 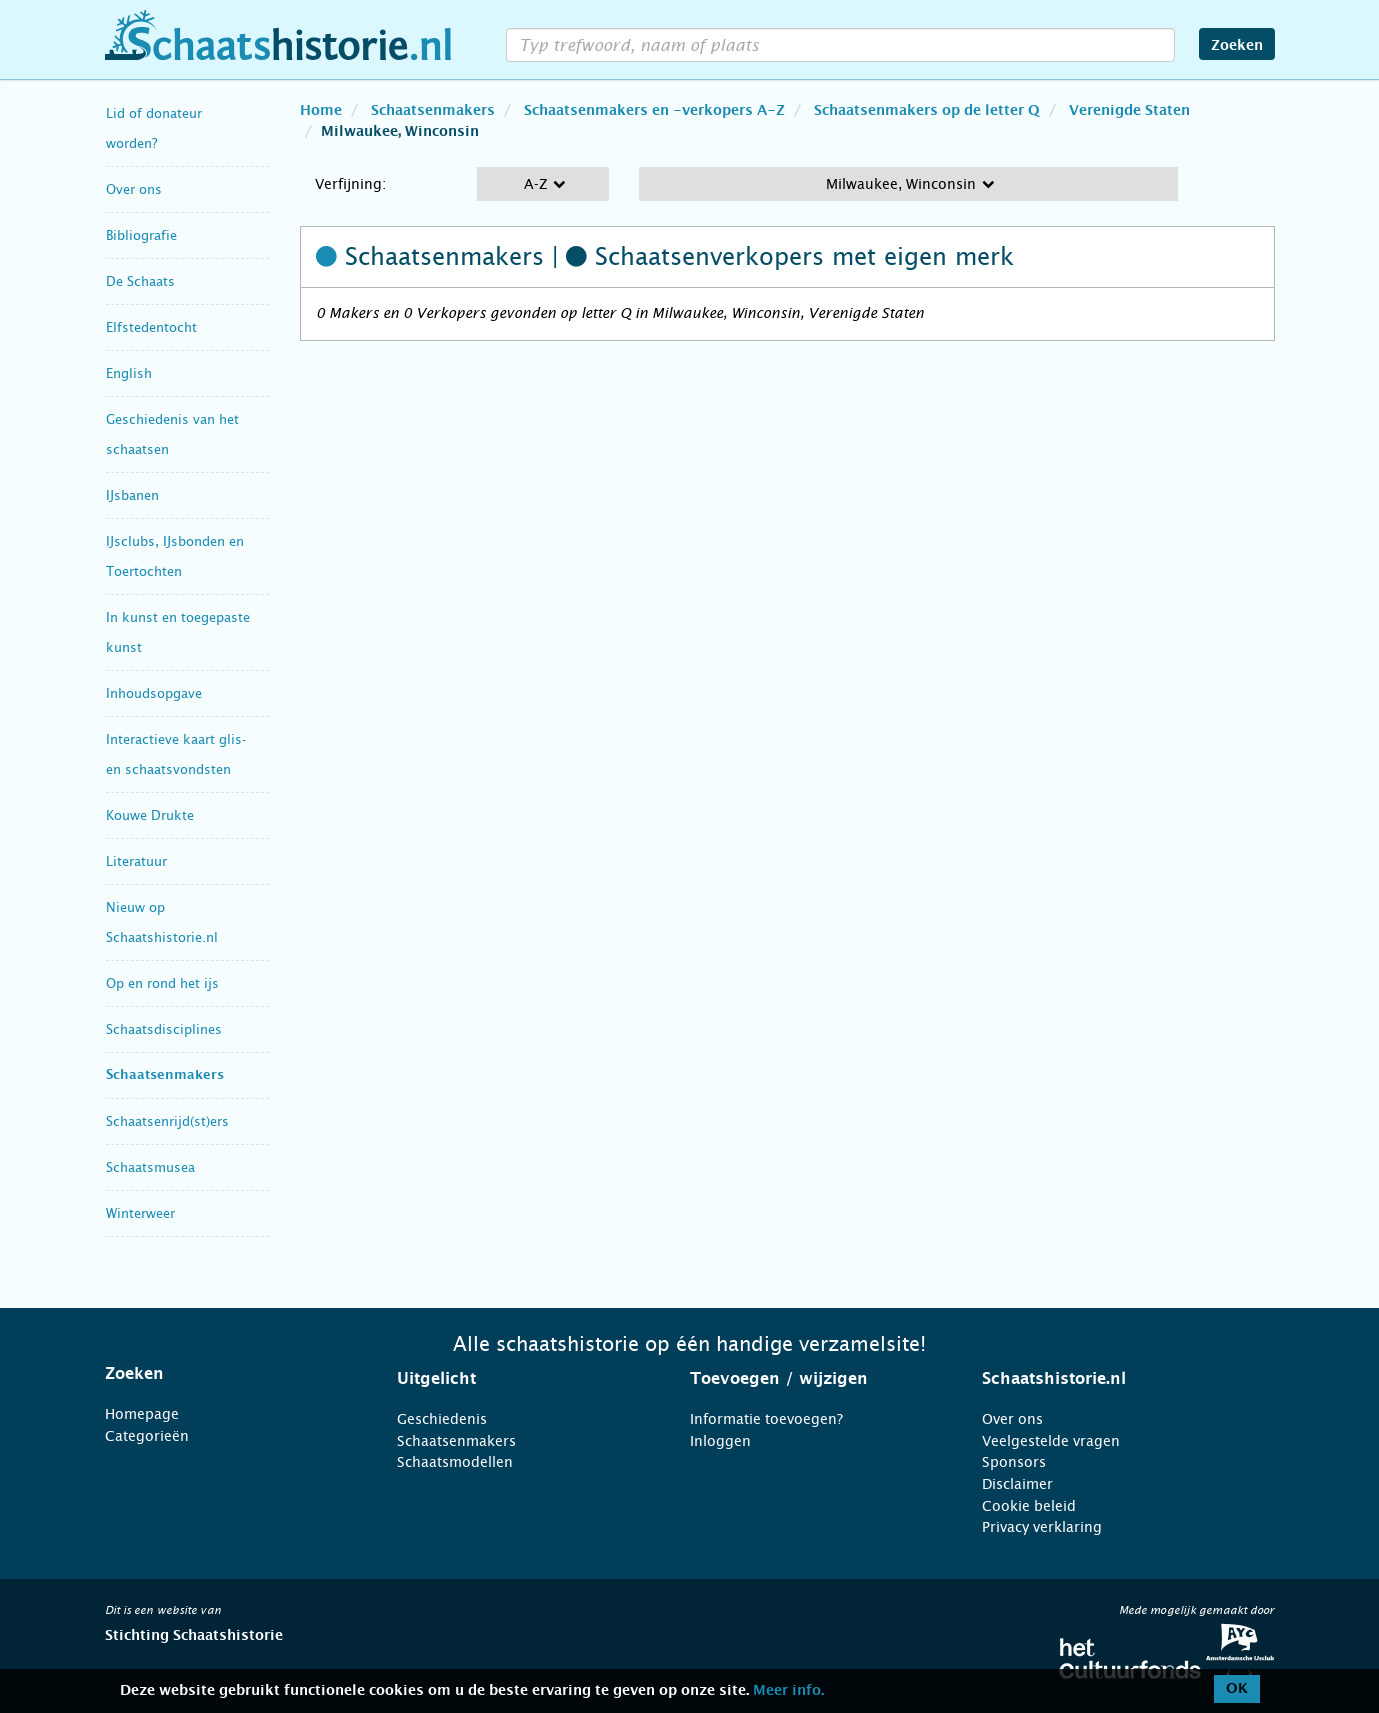 I want to click on Schaatsenmakers, so click(x=165, y=1075).